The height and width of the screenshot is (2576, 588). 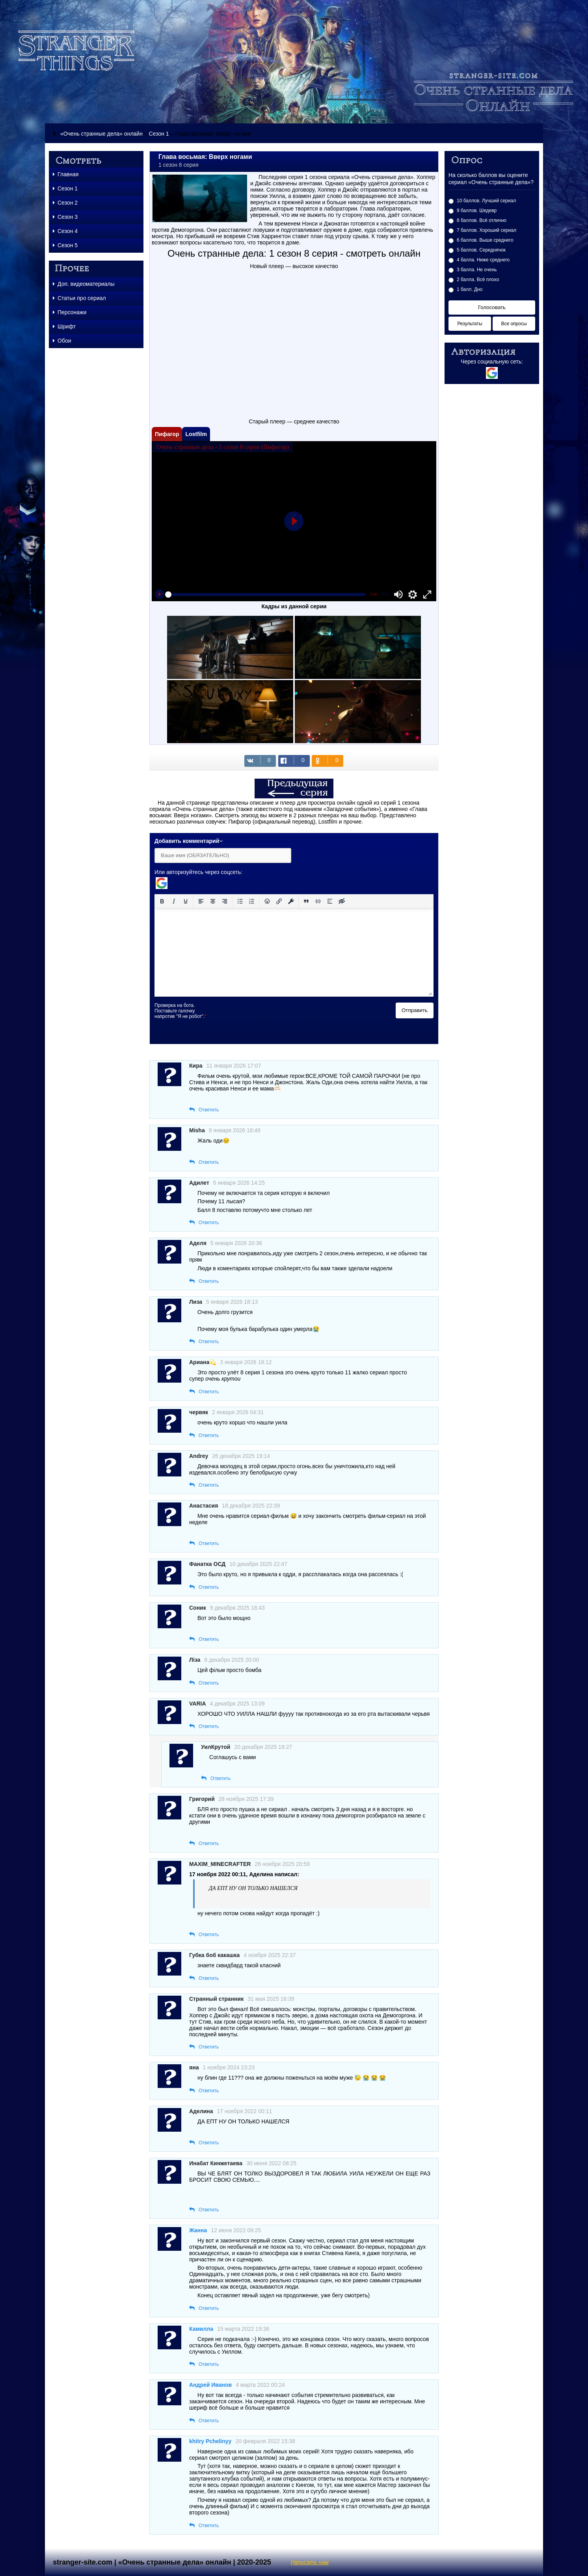 What do you see at coordinates (310, 2562) in the screenshot?
I see `Написать нам` at bounding box center [310, 2562].